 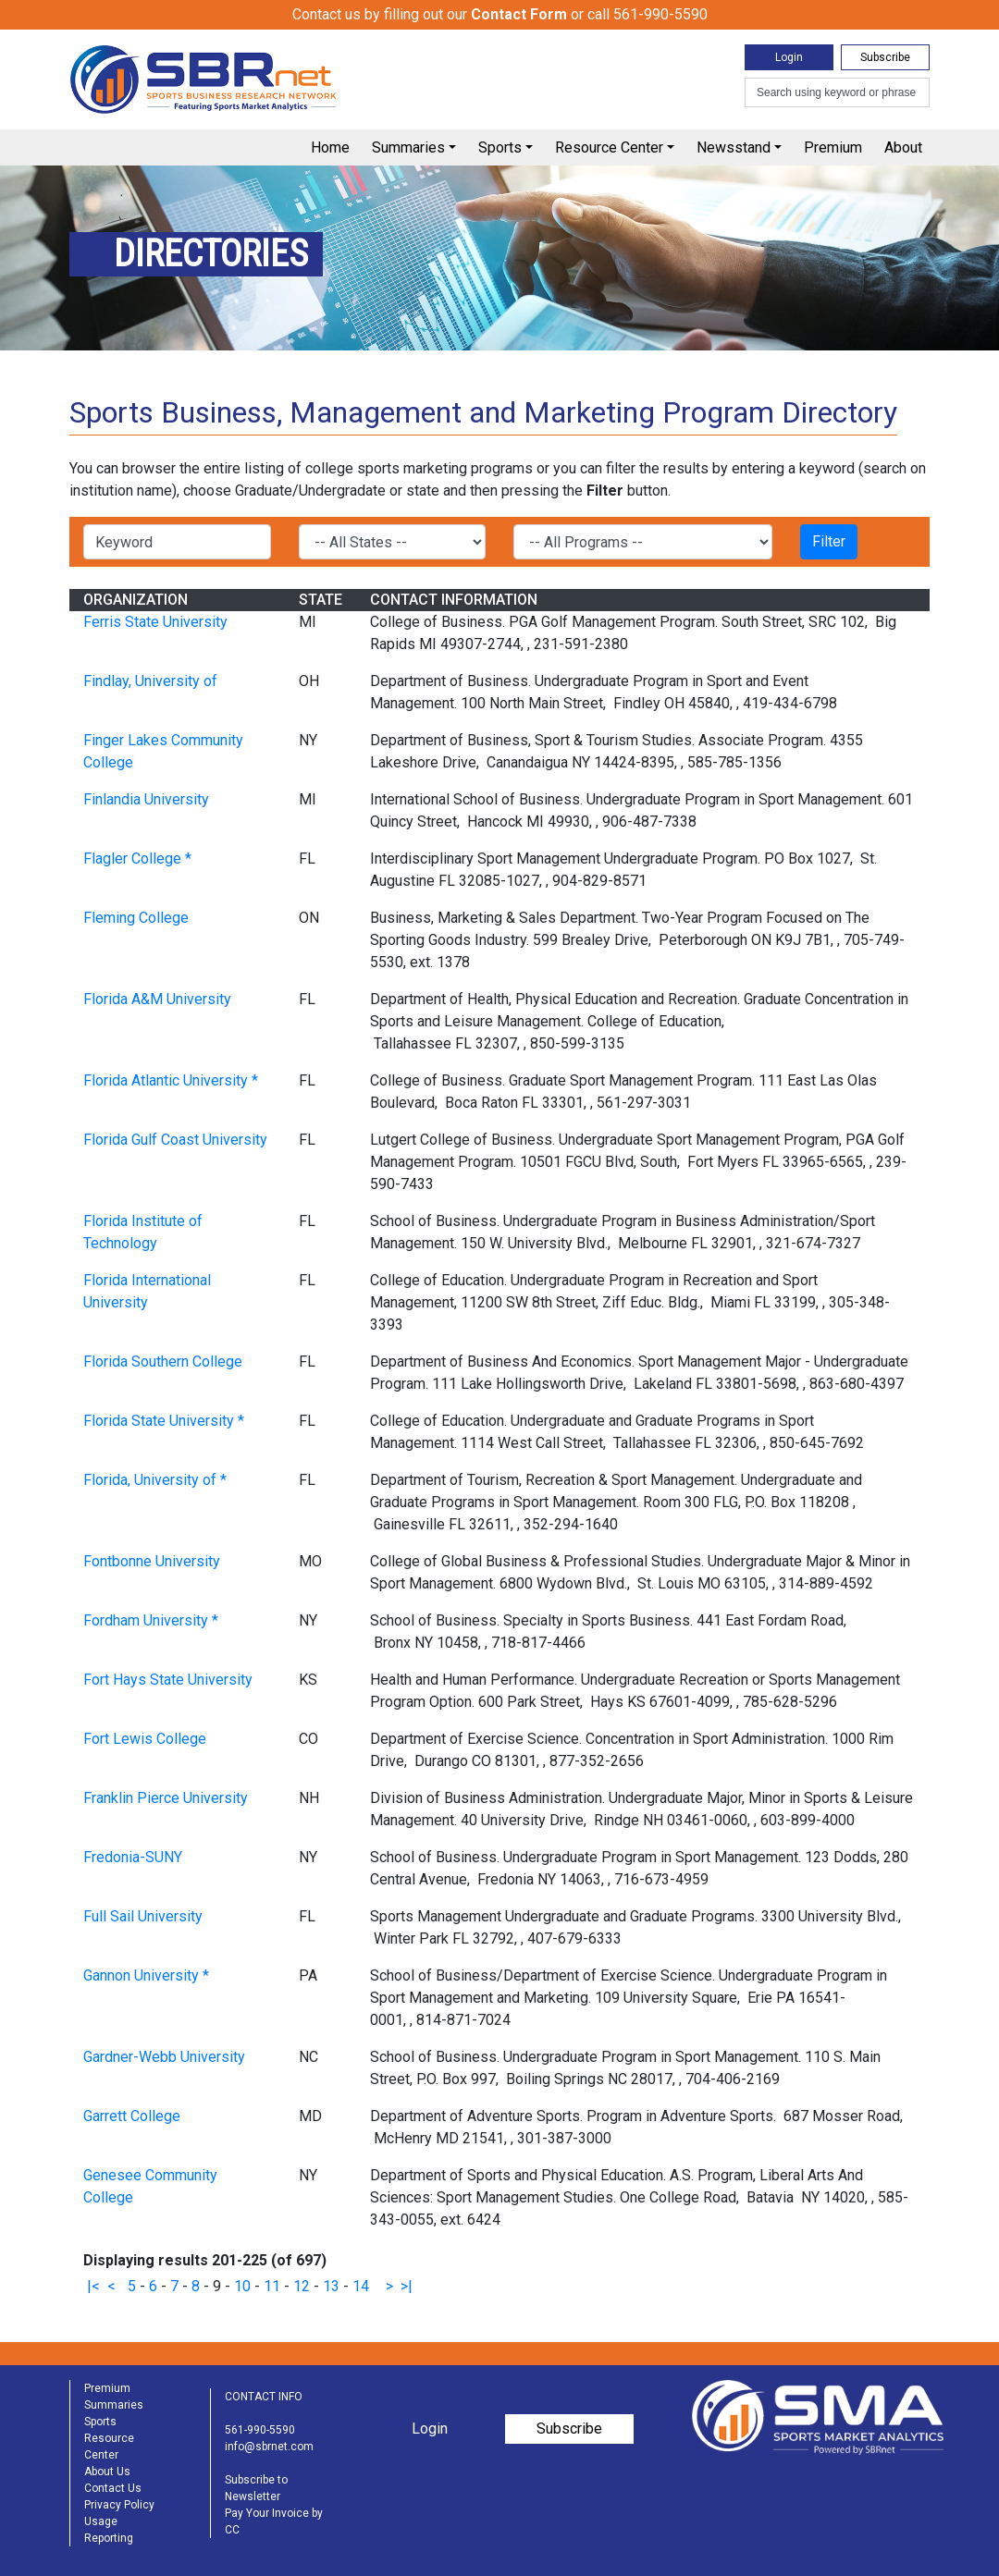 What do you see at coordinates (170, 1080) in the screenshot?
I see `Florida Atlantic University *` at bounding box center [170, 1080].